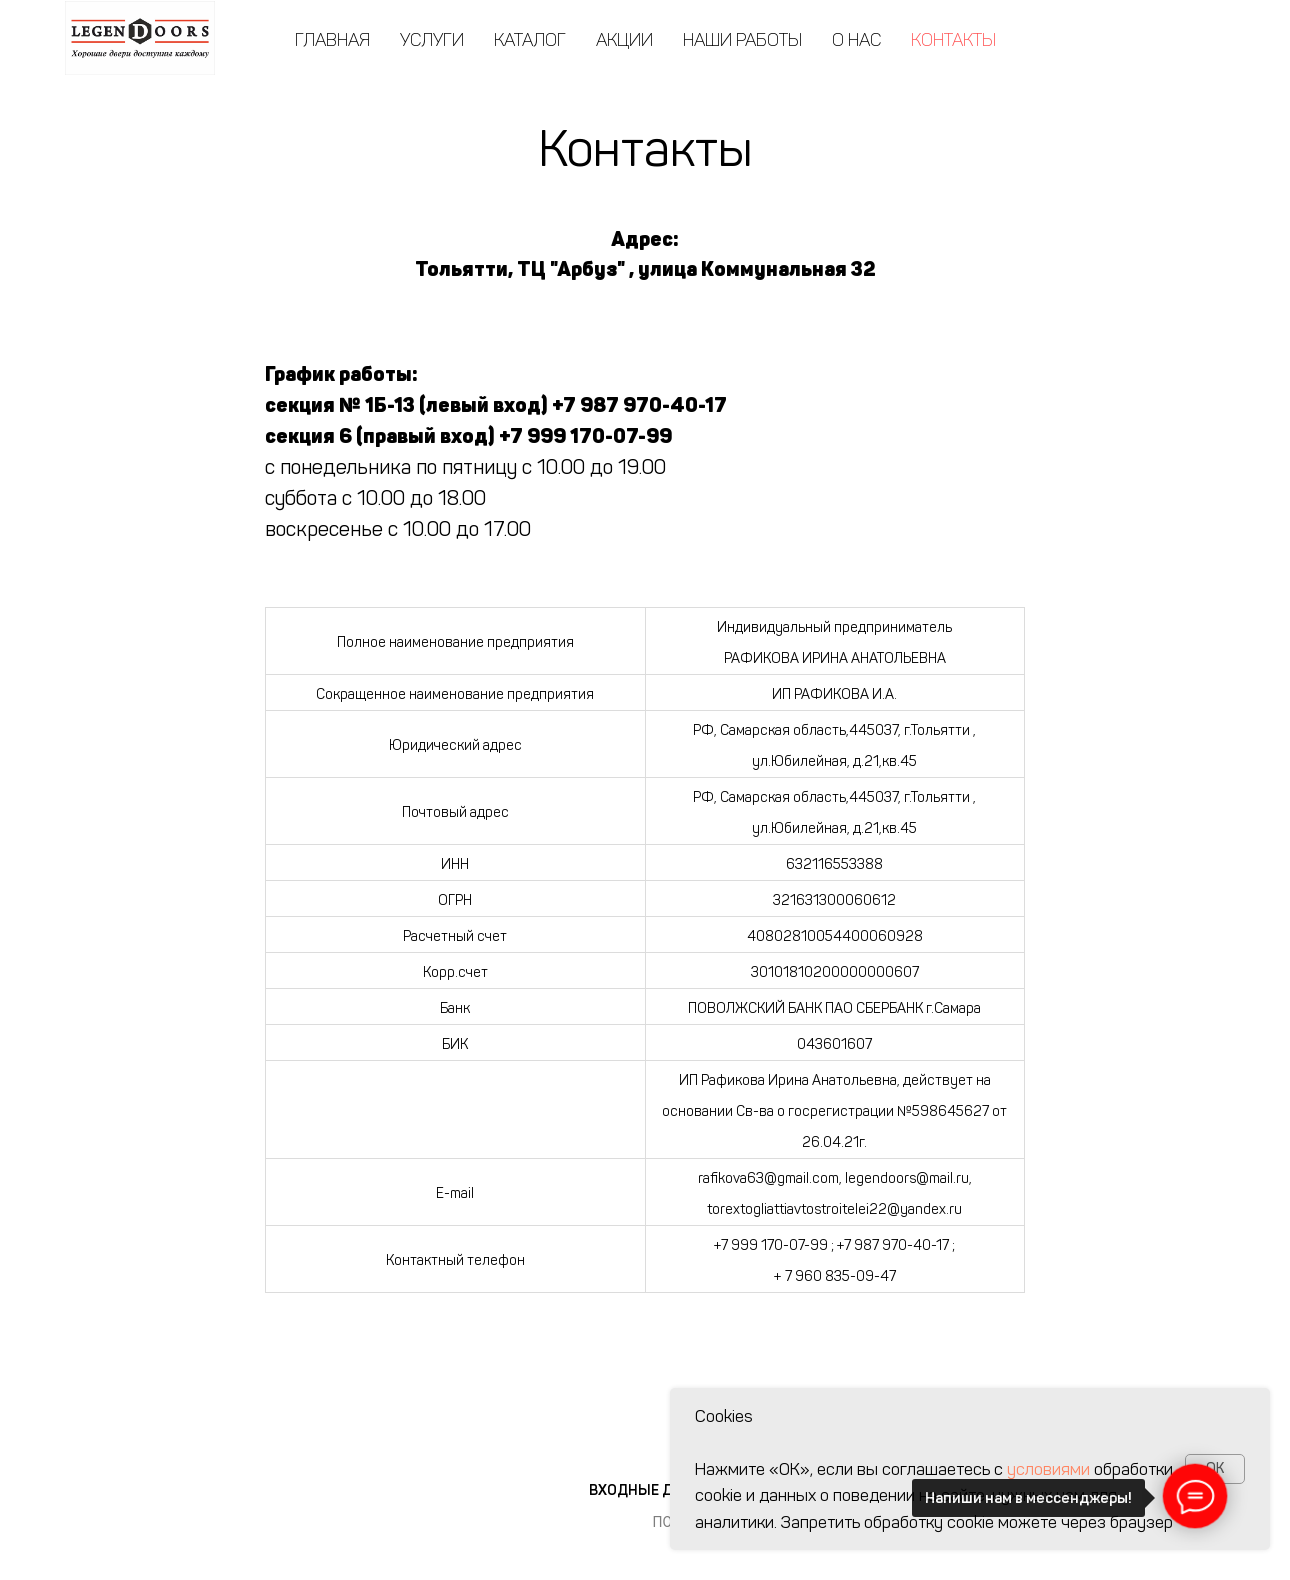 The height and width of the screenshot is (1580, 1290). What do you see at coordinates (432, 40) in the screenshot?
I see `Услуги` at bounding box center [432, 40].